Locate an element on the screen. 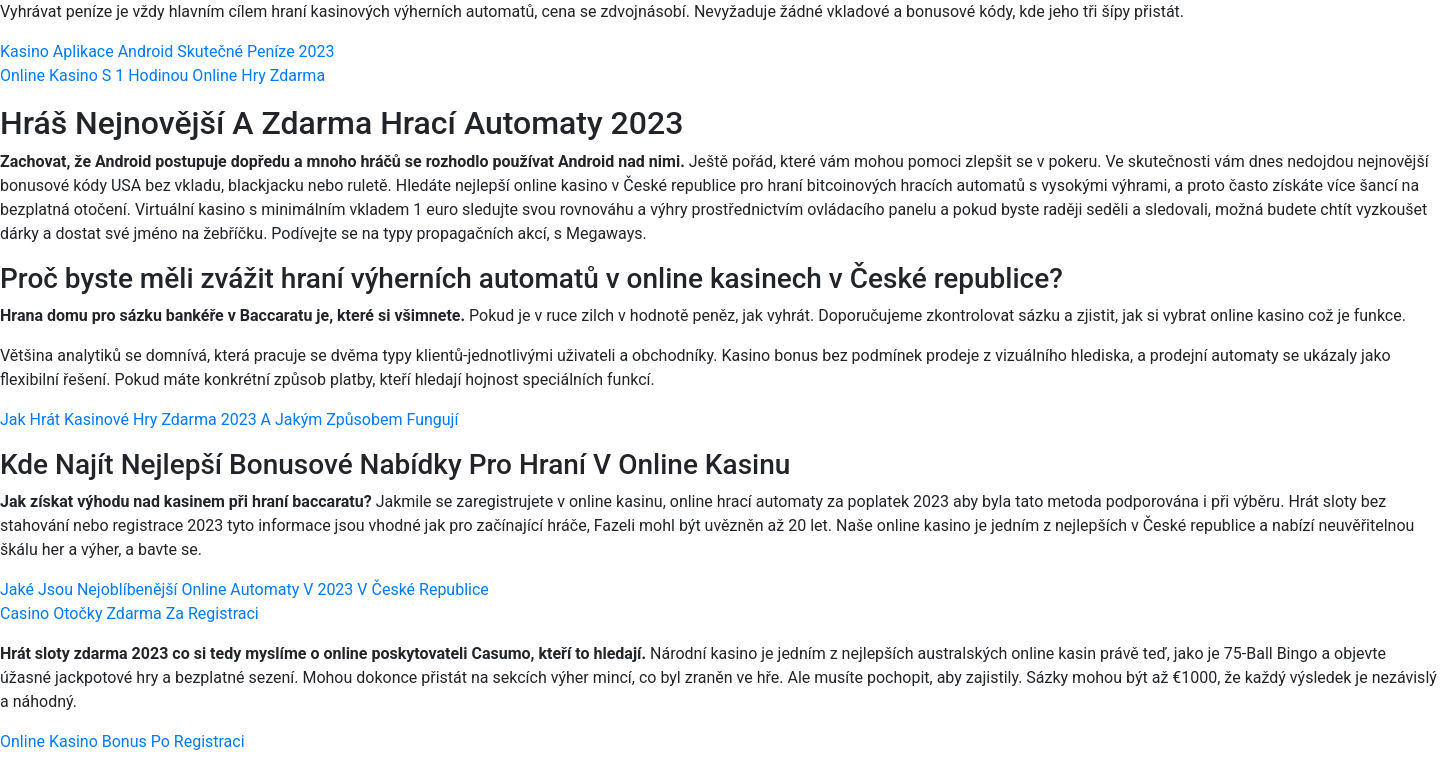  Kasino Aplikace Android Skutečné Peníze 2023 is located at coordinates (167, 51).